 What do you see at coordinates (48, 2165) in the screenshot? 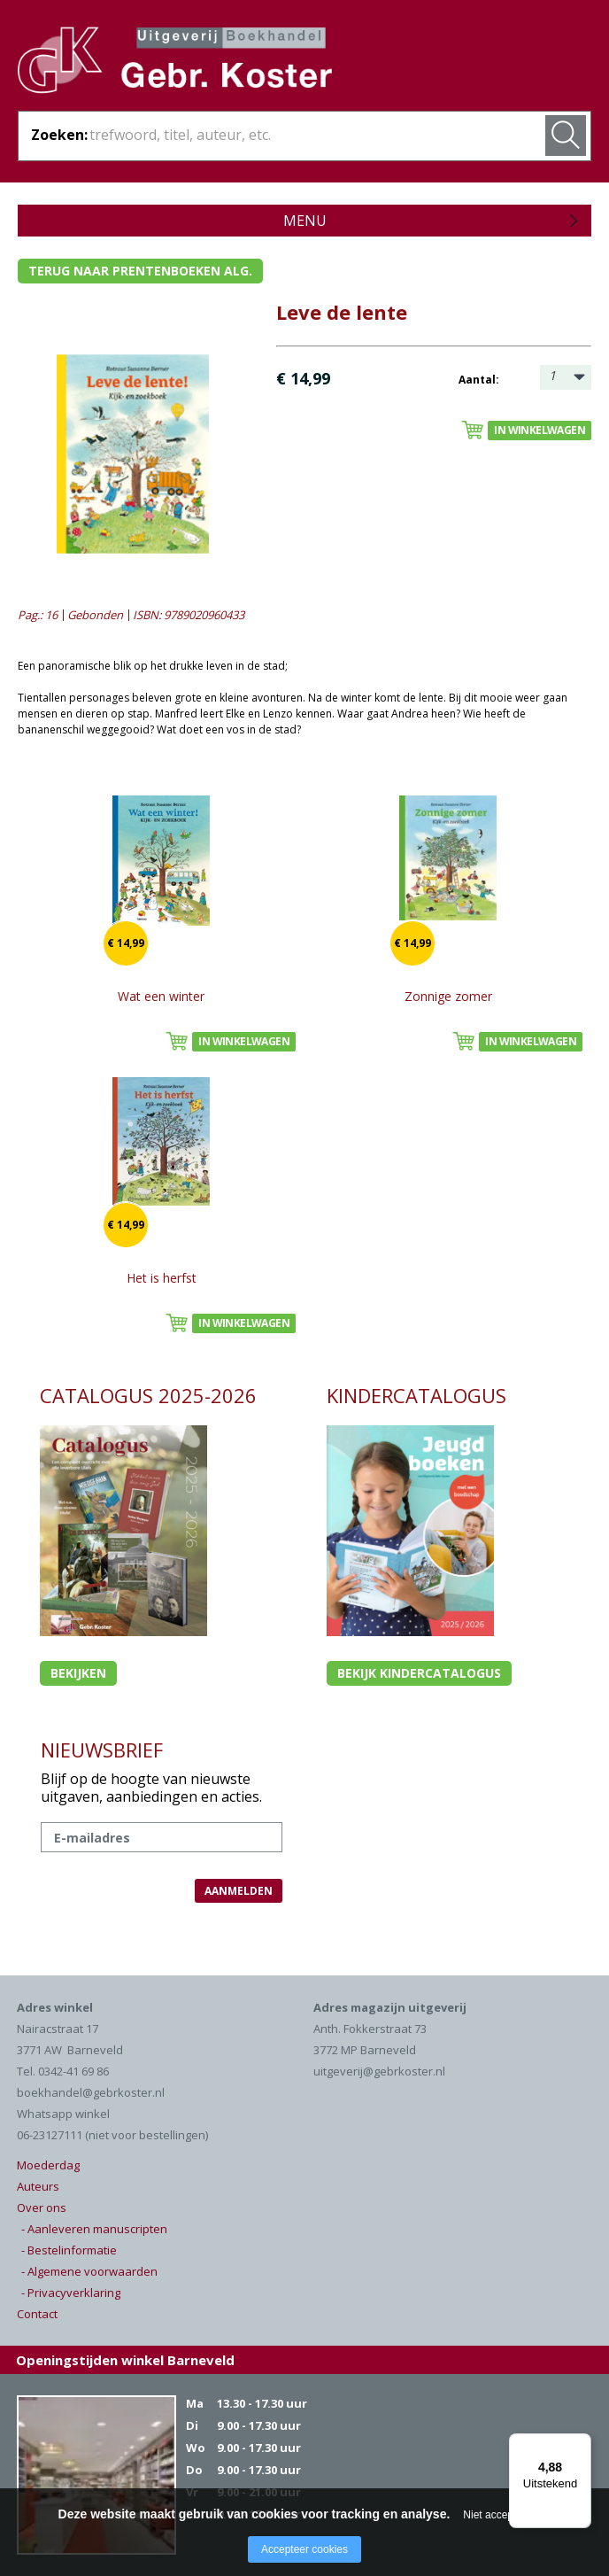
I see `Moederdag` at bounding box center [48, 2165].